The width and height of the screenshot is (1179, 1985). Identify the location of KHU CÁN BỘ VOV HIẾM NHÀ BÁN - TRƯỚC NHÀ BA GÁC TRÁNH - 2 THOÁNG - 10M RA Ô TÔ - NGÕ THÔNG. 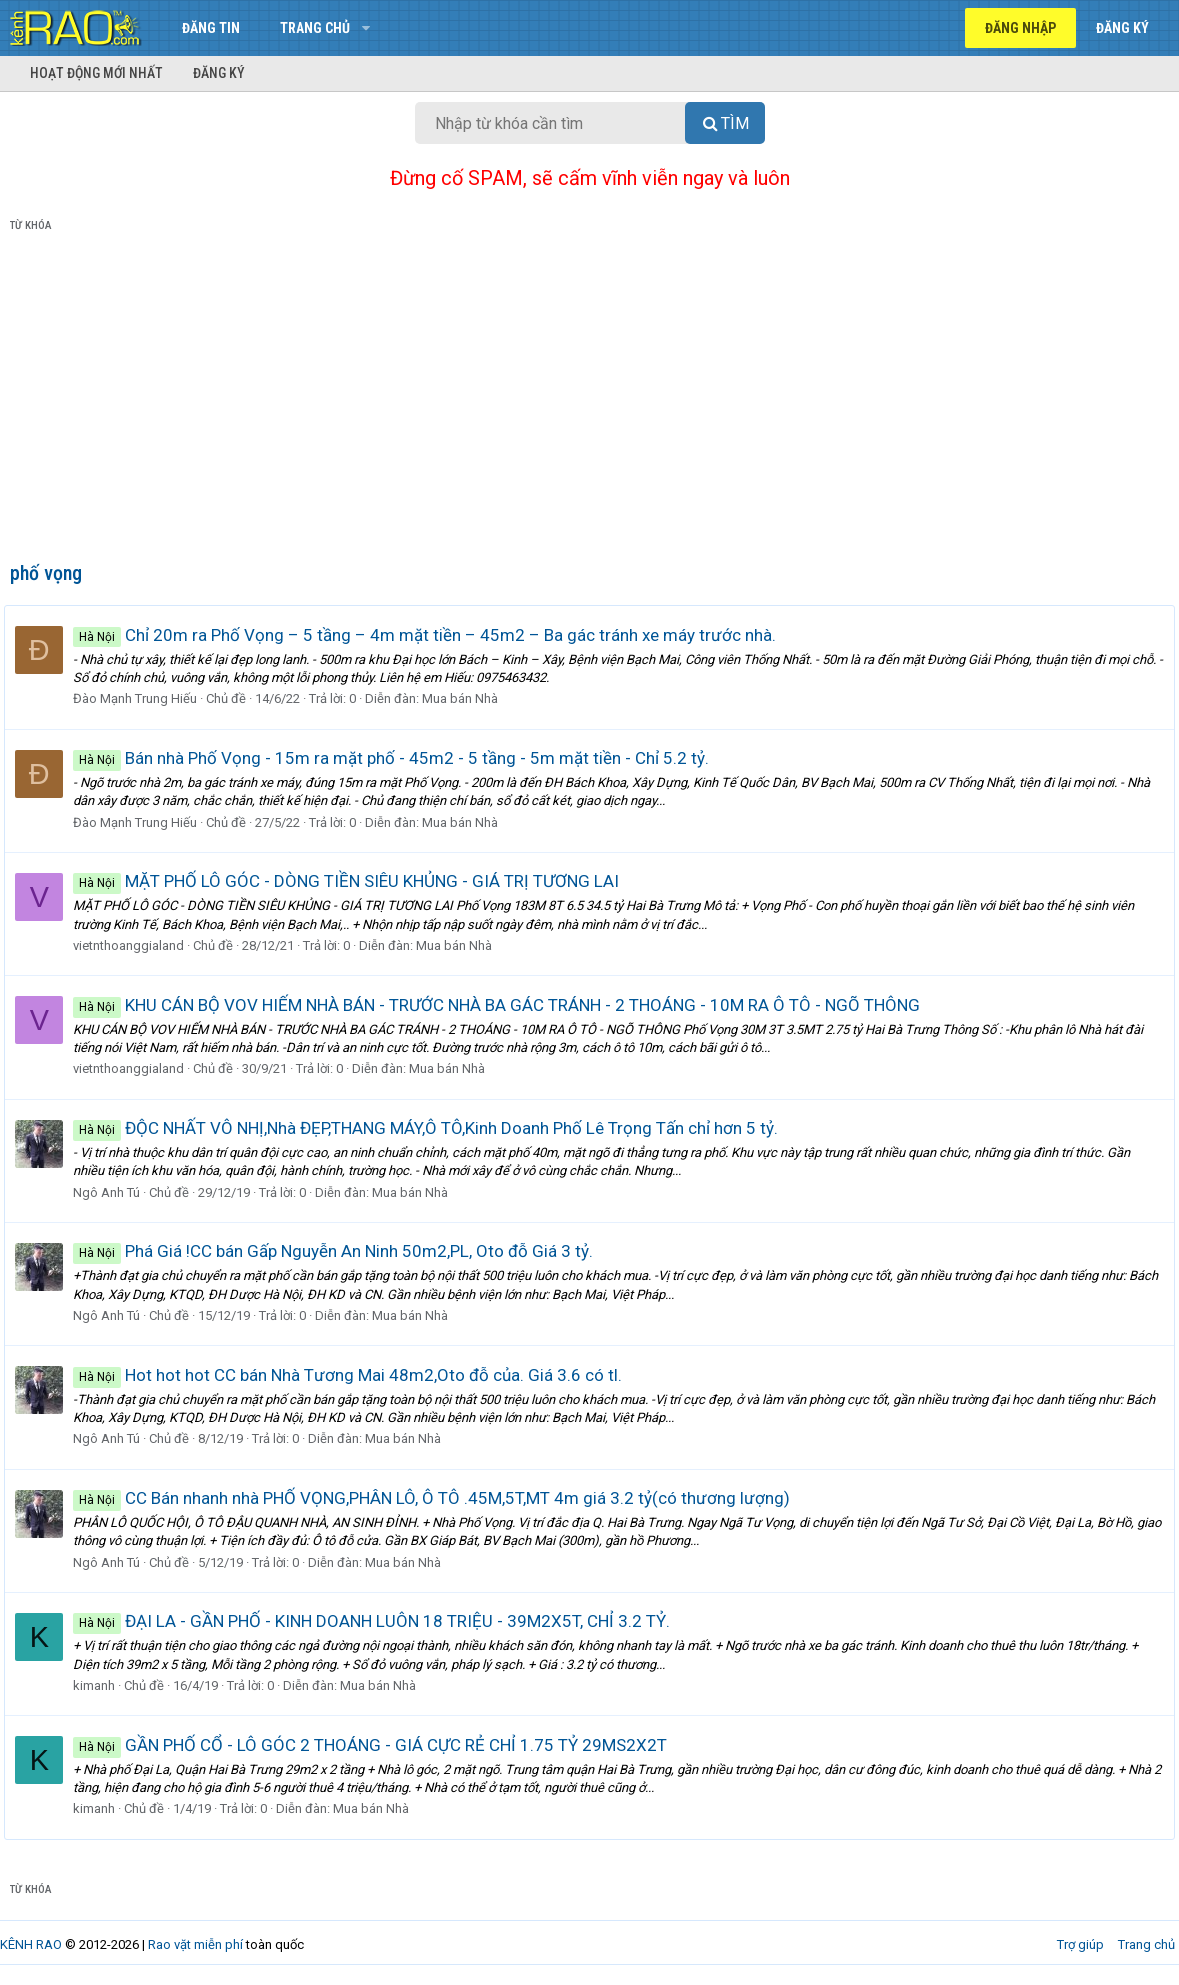
(502, 1005).